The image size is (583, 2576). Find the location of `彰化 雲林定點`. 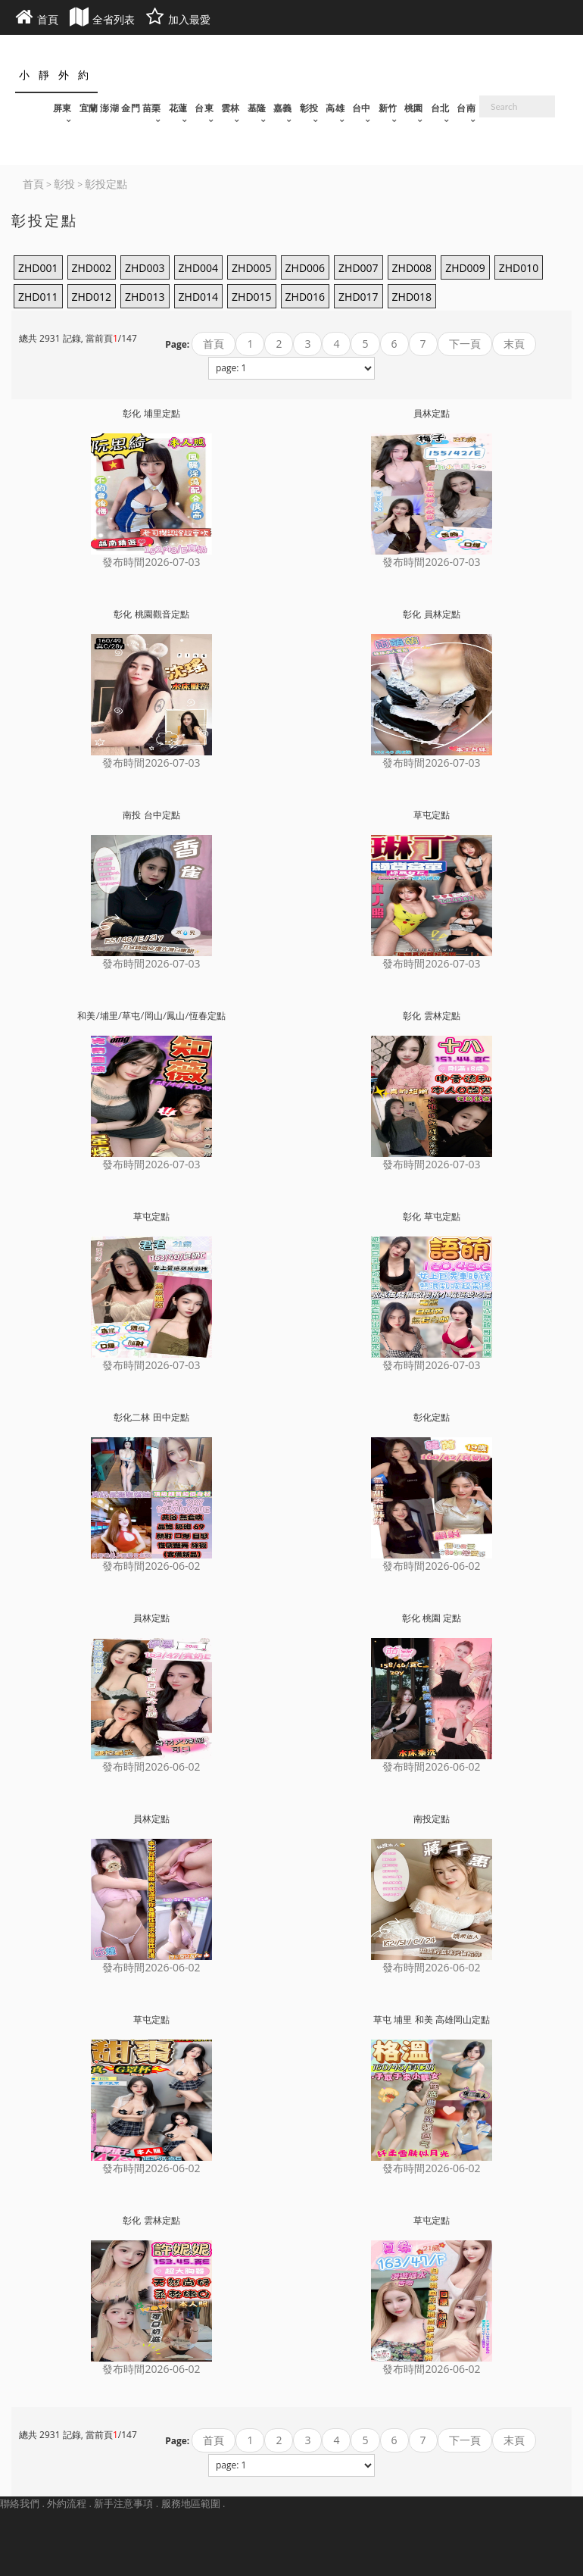

彰化 雲林定點 is located at coordinates (431, 1015).